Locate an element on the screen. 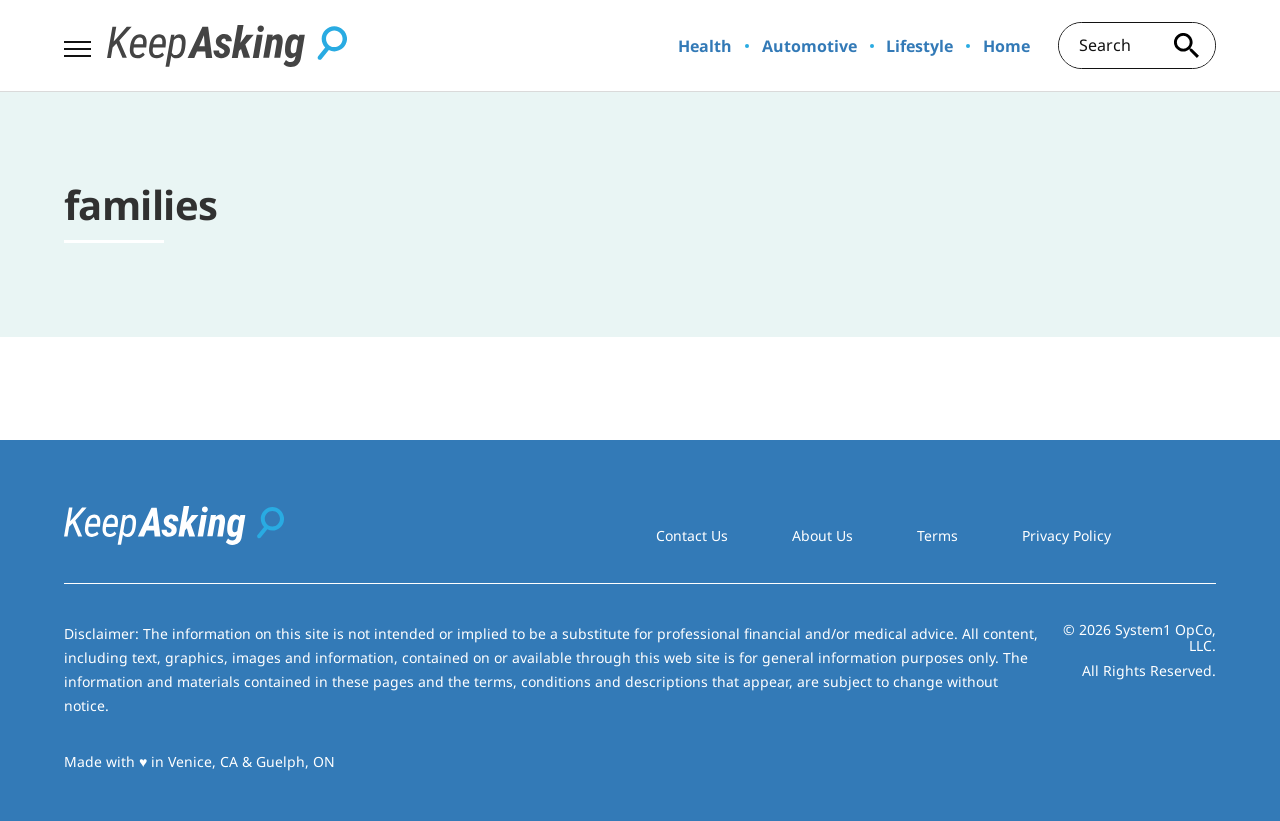 The image size is (1280, 821). Terms is located at coordinates (937, 535).